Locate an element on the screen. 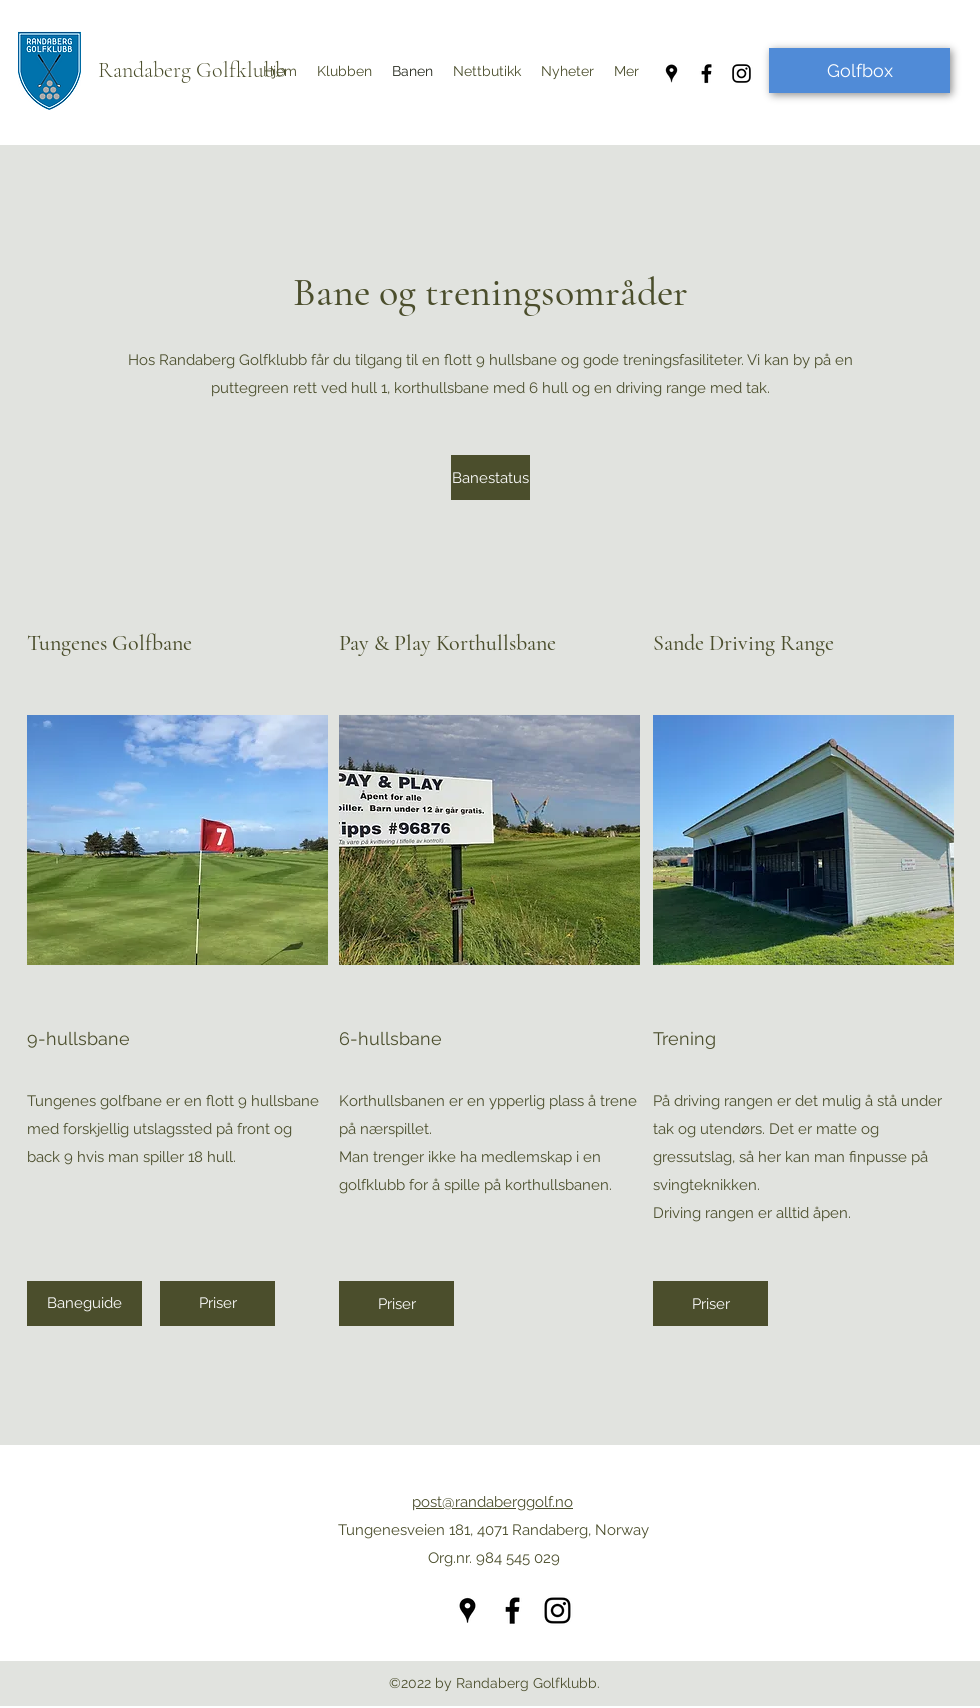  [Facebook] is located at coordinates (706, 73).